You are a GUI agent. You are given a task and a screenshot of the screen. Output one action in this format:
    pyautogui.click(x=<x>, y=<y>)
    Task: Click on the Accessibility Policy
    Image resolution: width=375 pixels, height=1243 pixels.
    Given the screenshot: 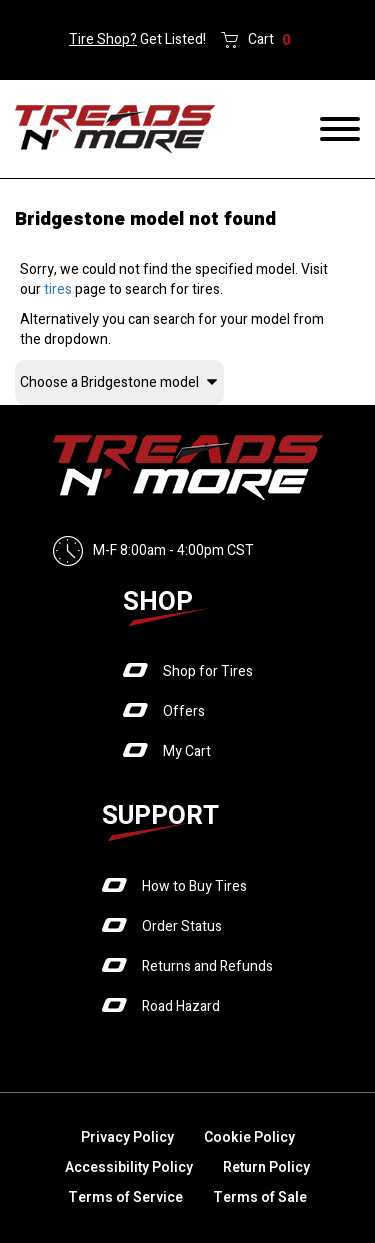 What is the action you would take?
    pyautogui.click(x=129, y=1167)
    